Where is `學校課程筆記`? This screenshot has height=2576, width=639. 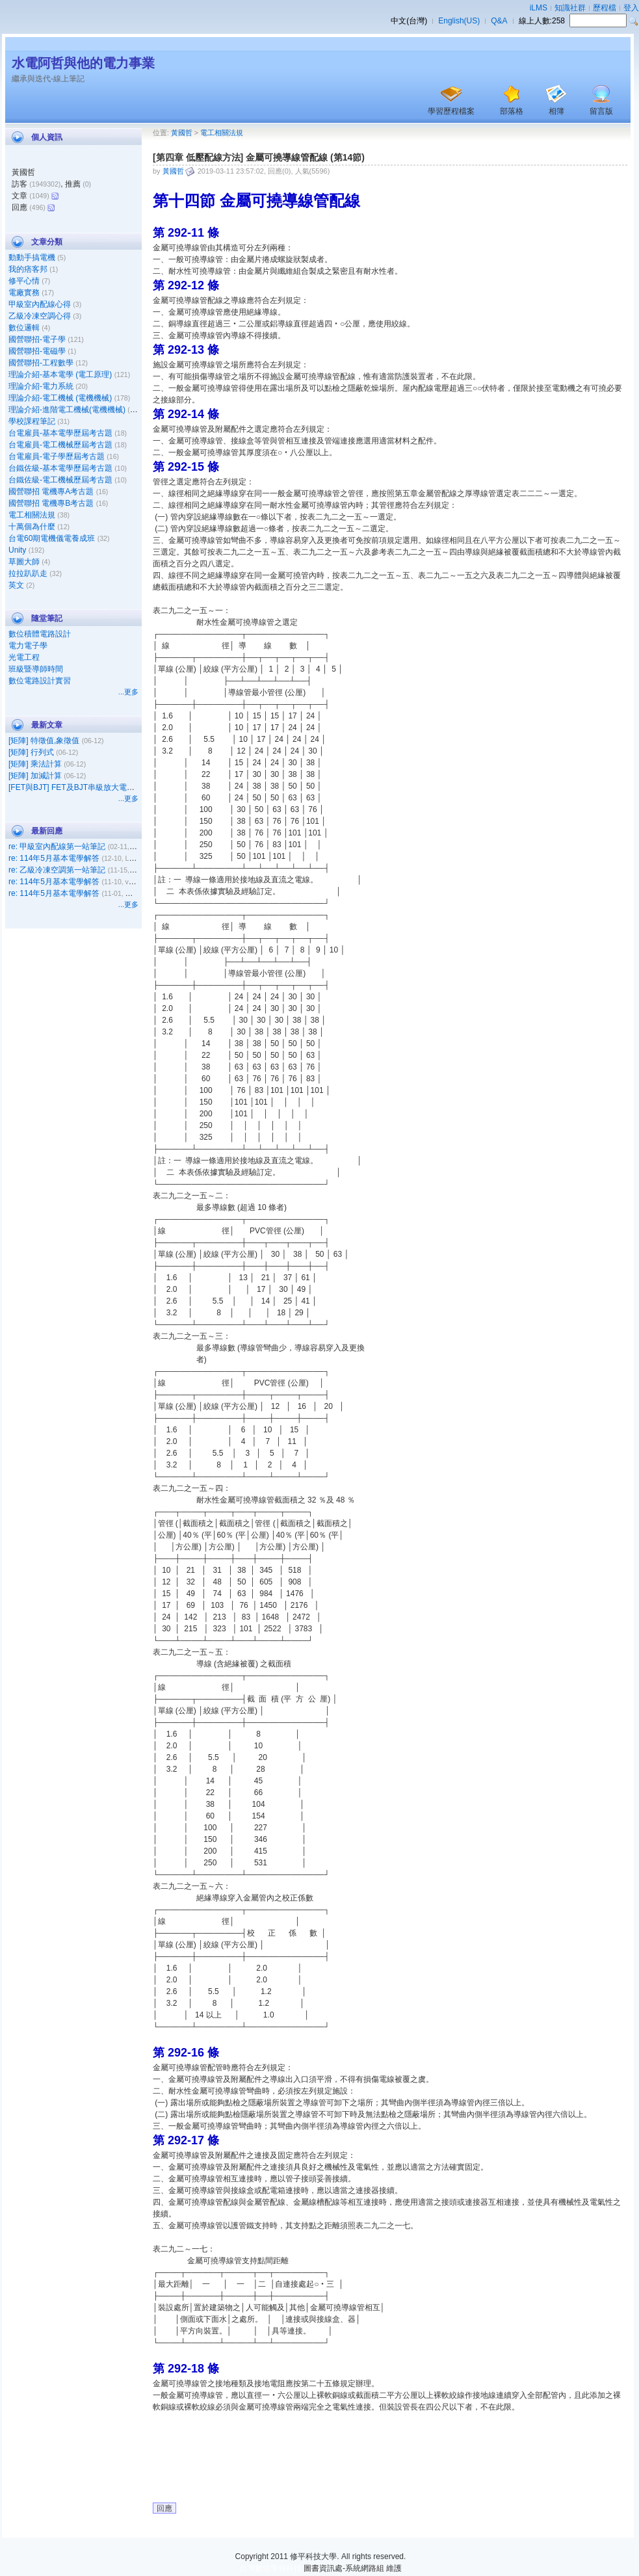
學校課程筆記 is located at coordinates (31, 421).